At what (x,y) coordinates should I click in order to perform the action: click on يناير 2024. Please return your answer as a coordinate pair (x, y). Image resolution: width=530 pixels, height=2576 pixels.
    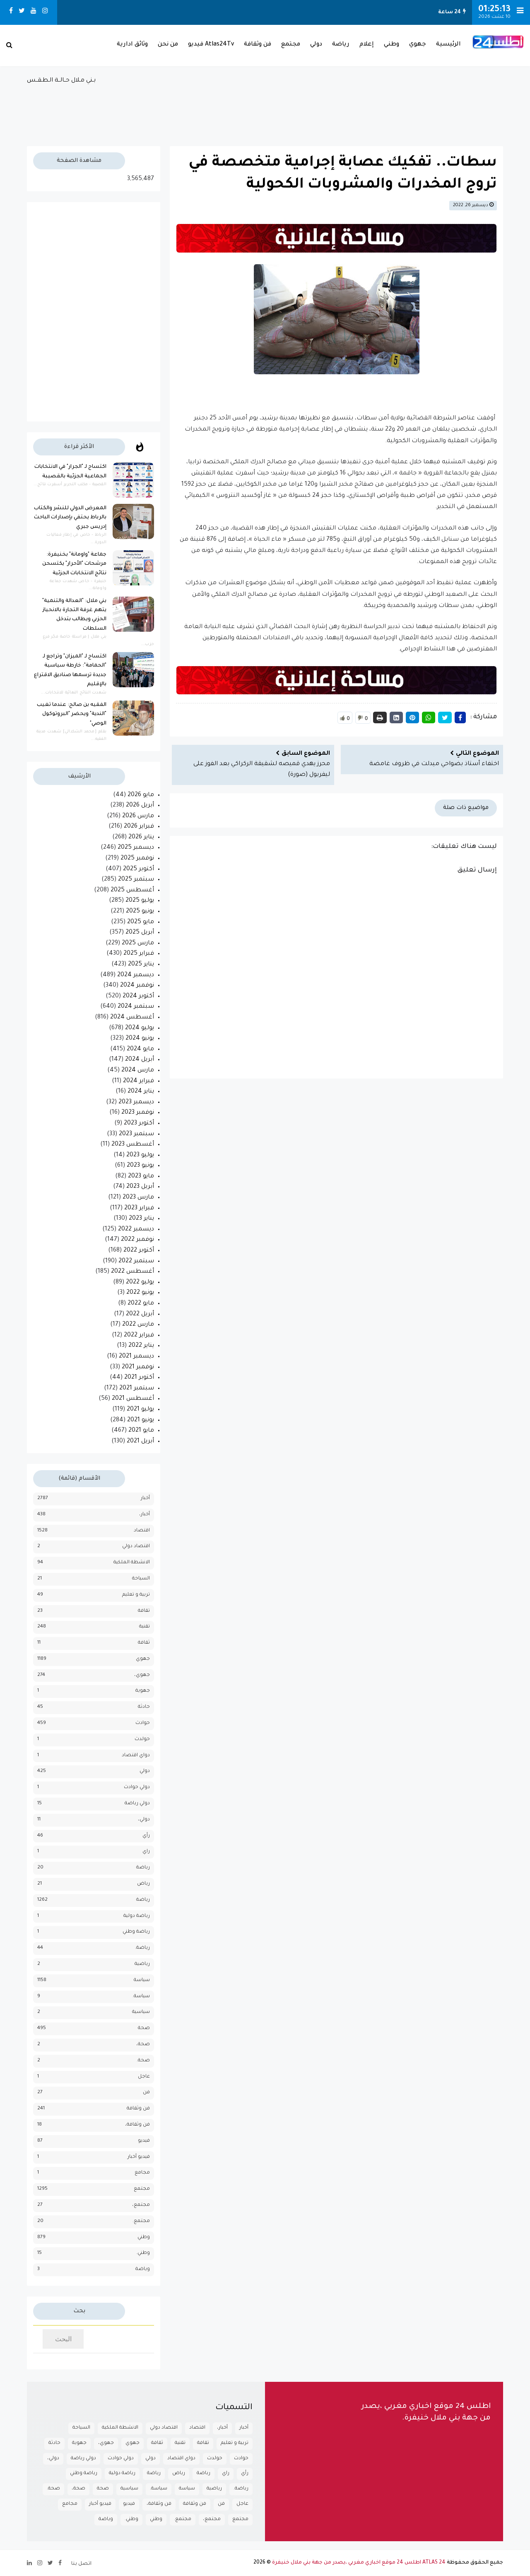
    Looking at the image, I should click on (141, 1091).